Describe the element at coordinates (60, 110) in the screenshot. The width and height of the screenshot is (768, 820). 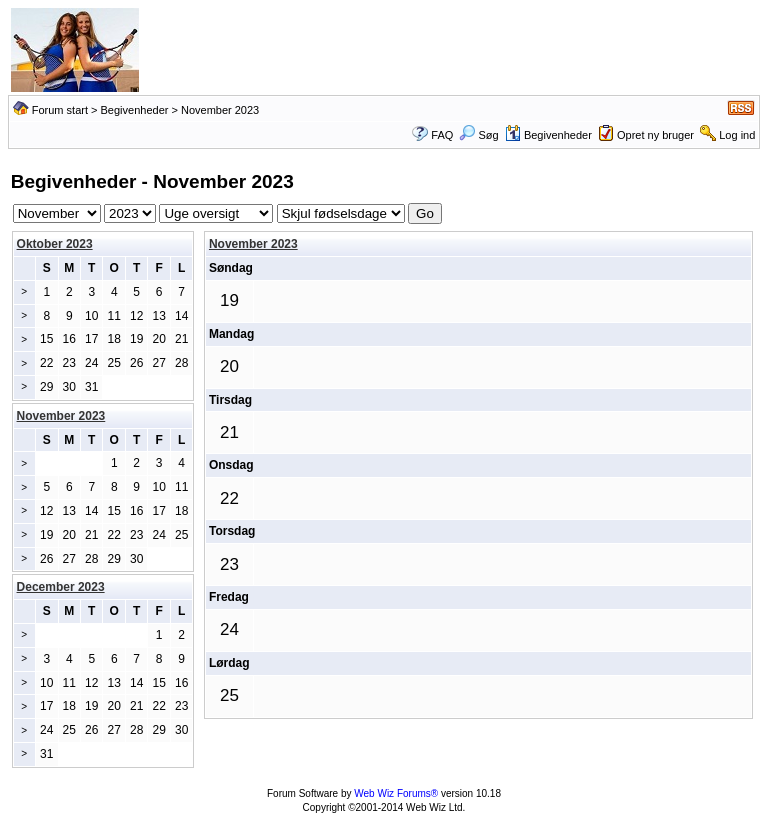
I see `Forum start` at that location.